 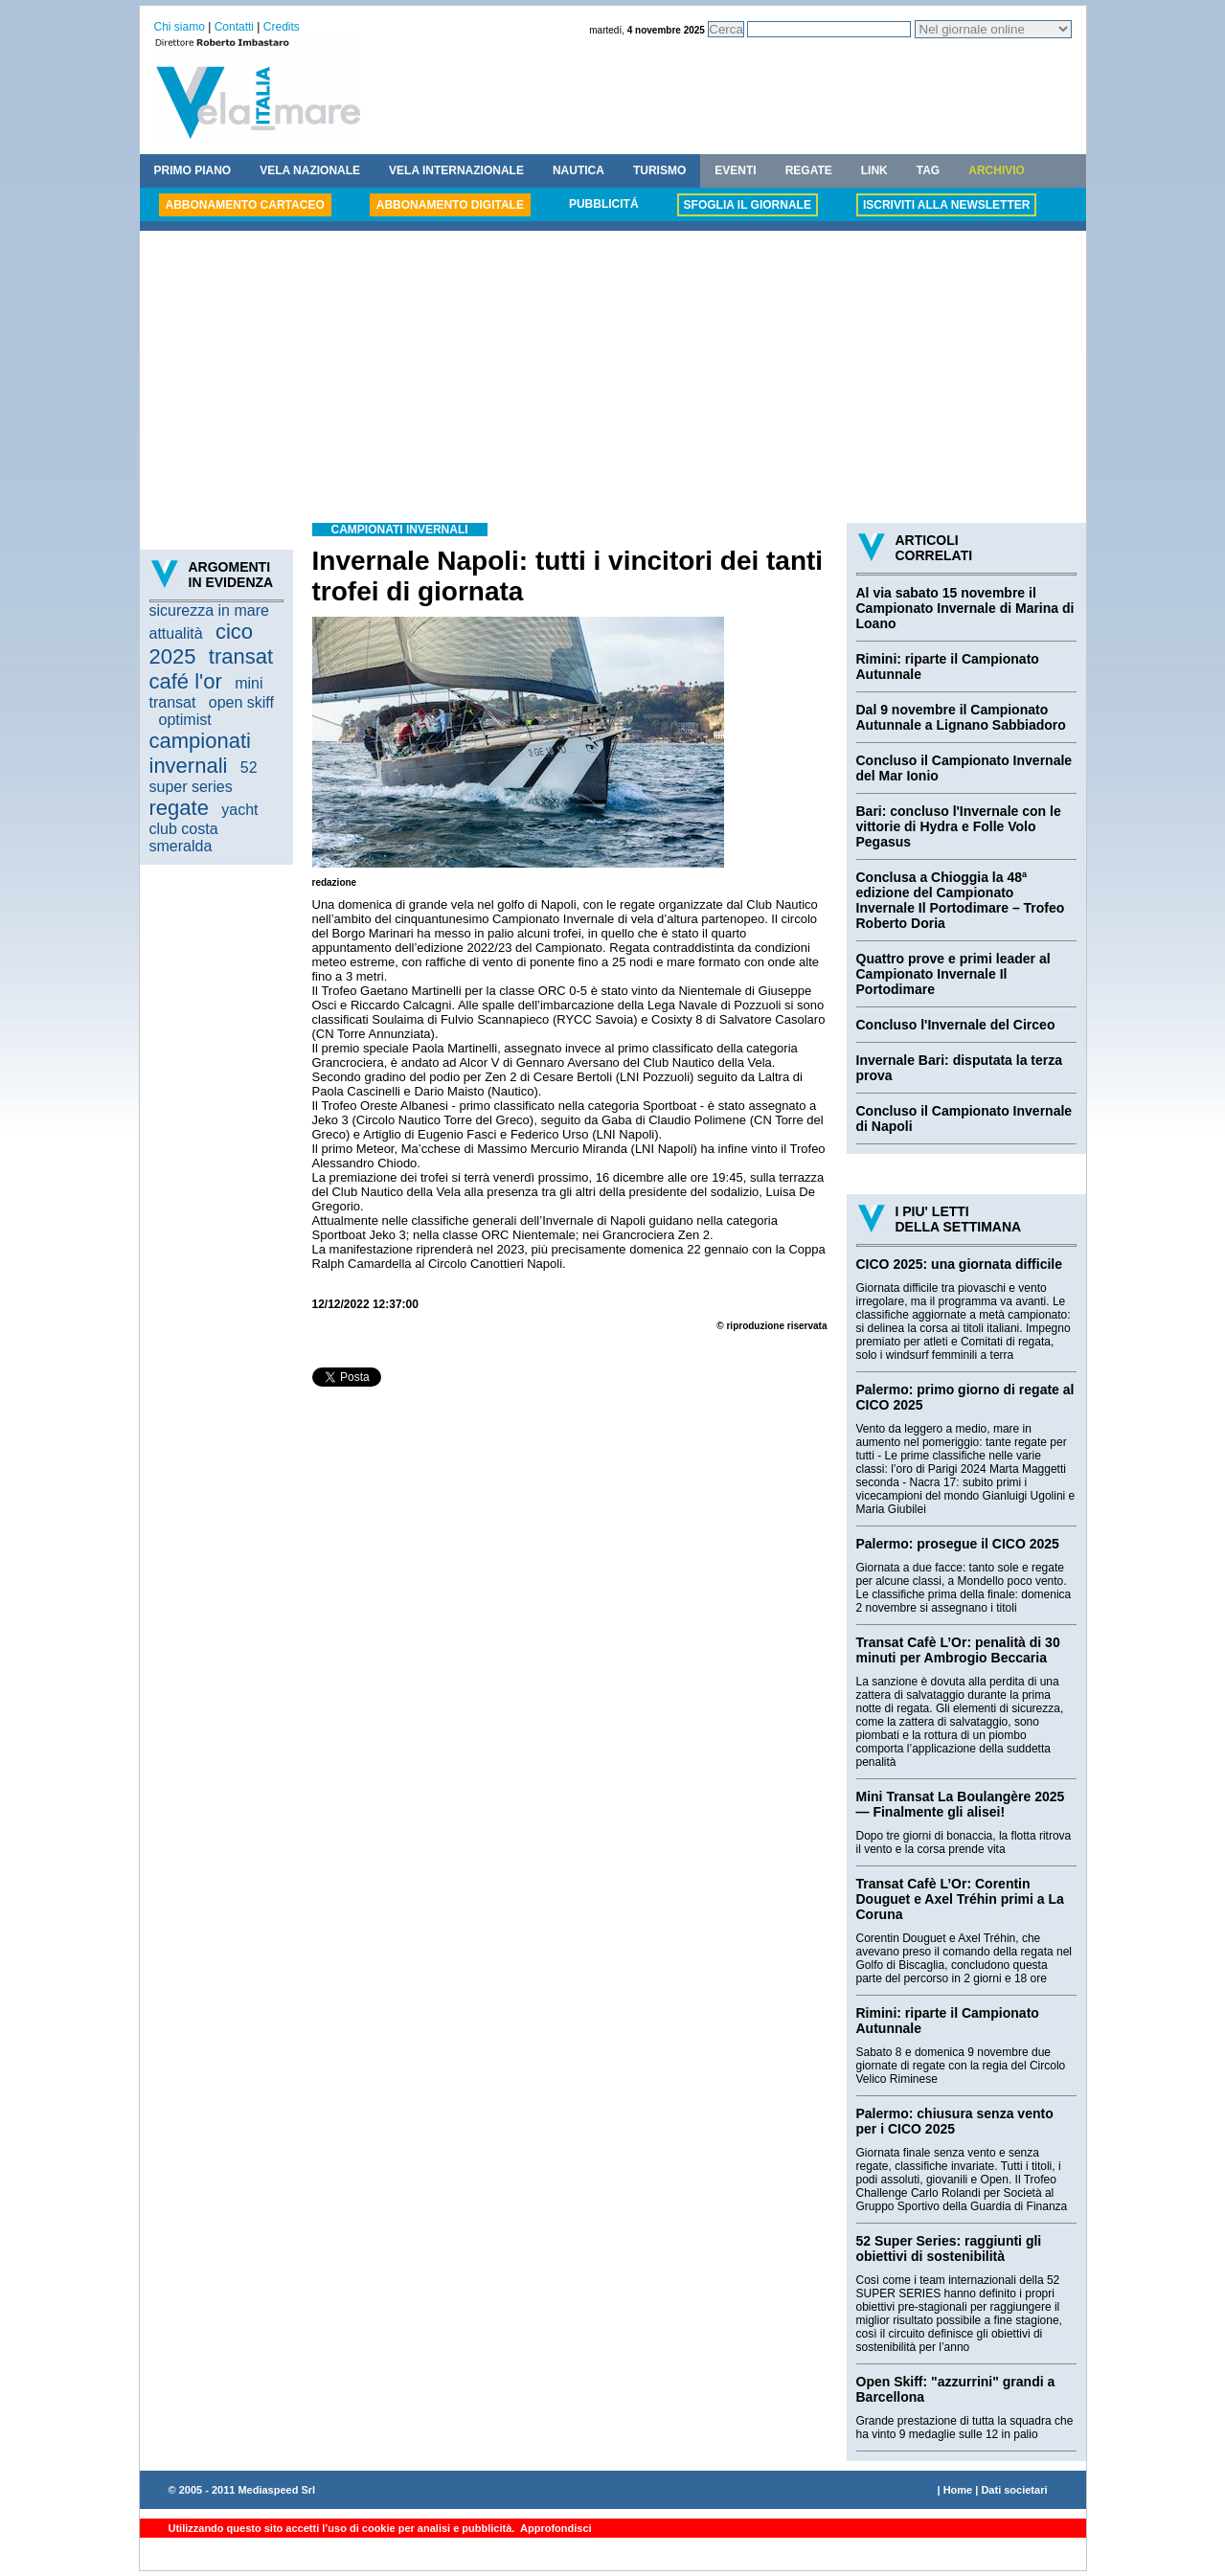 What do you see at coordinates (958, 2490) in the screenshot?
I see `Home` at bounding box center [958, 2490].